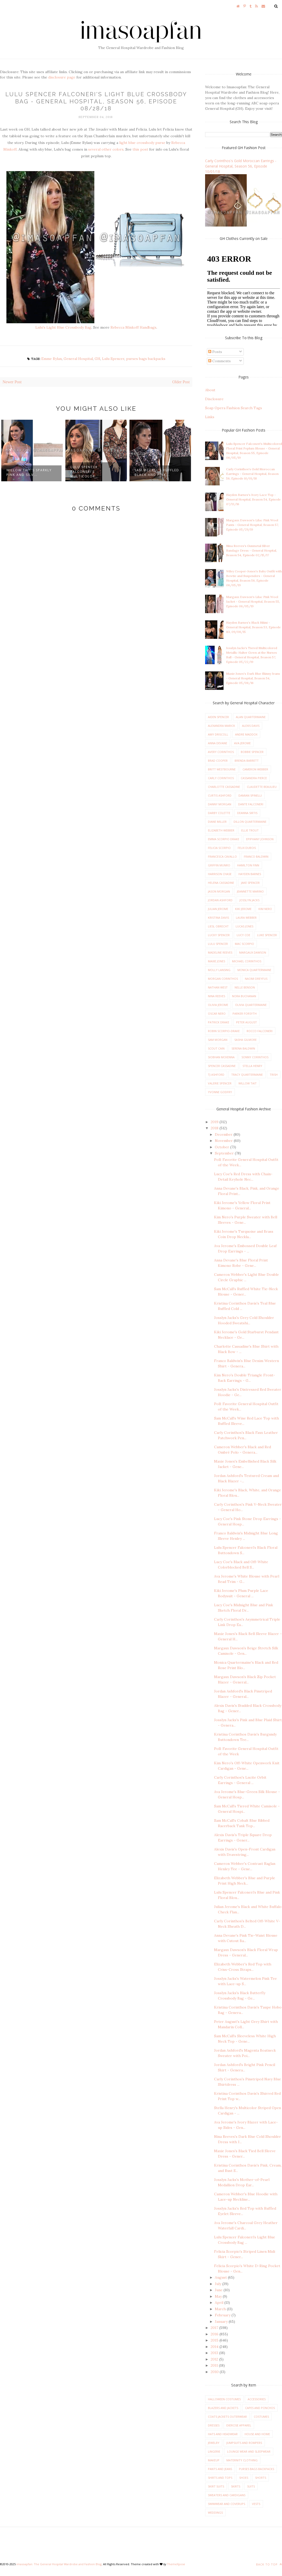 This screenshot has height=2576, width=282. What do you see at coordinates (12, 382) in the screenshot?
I see `Newer Post` at bounding box center [12, 382].